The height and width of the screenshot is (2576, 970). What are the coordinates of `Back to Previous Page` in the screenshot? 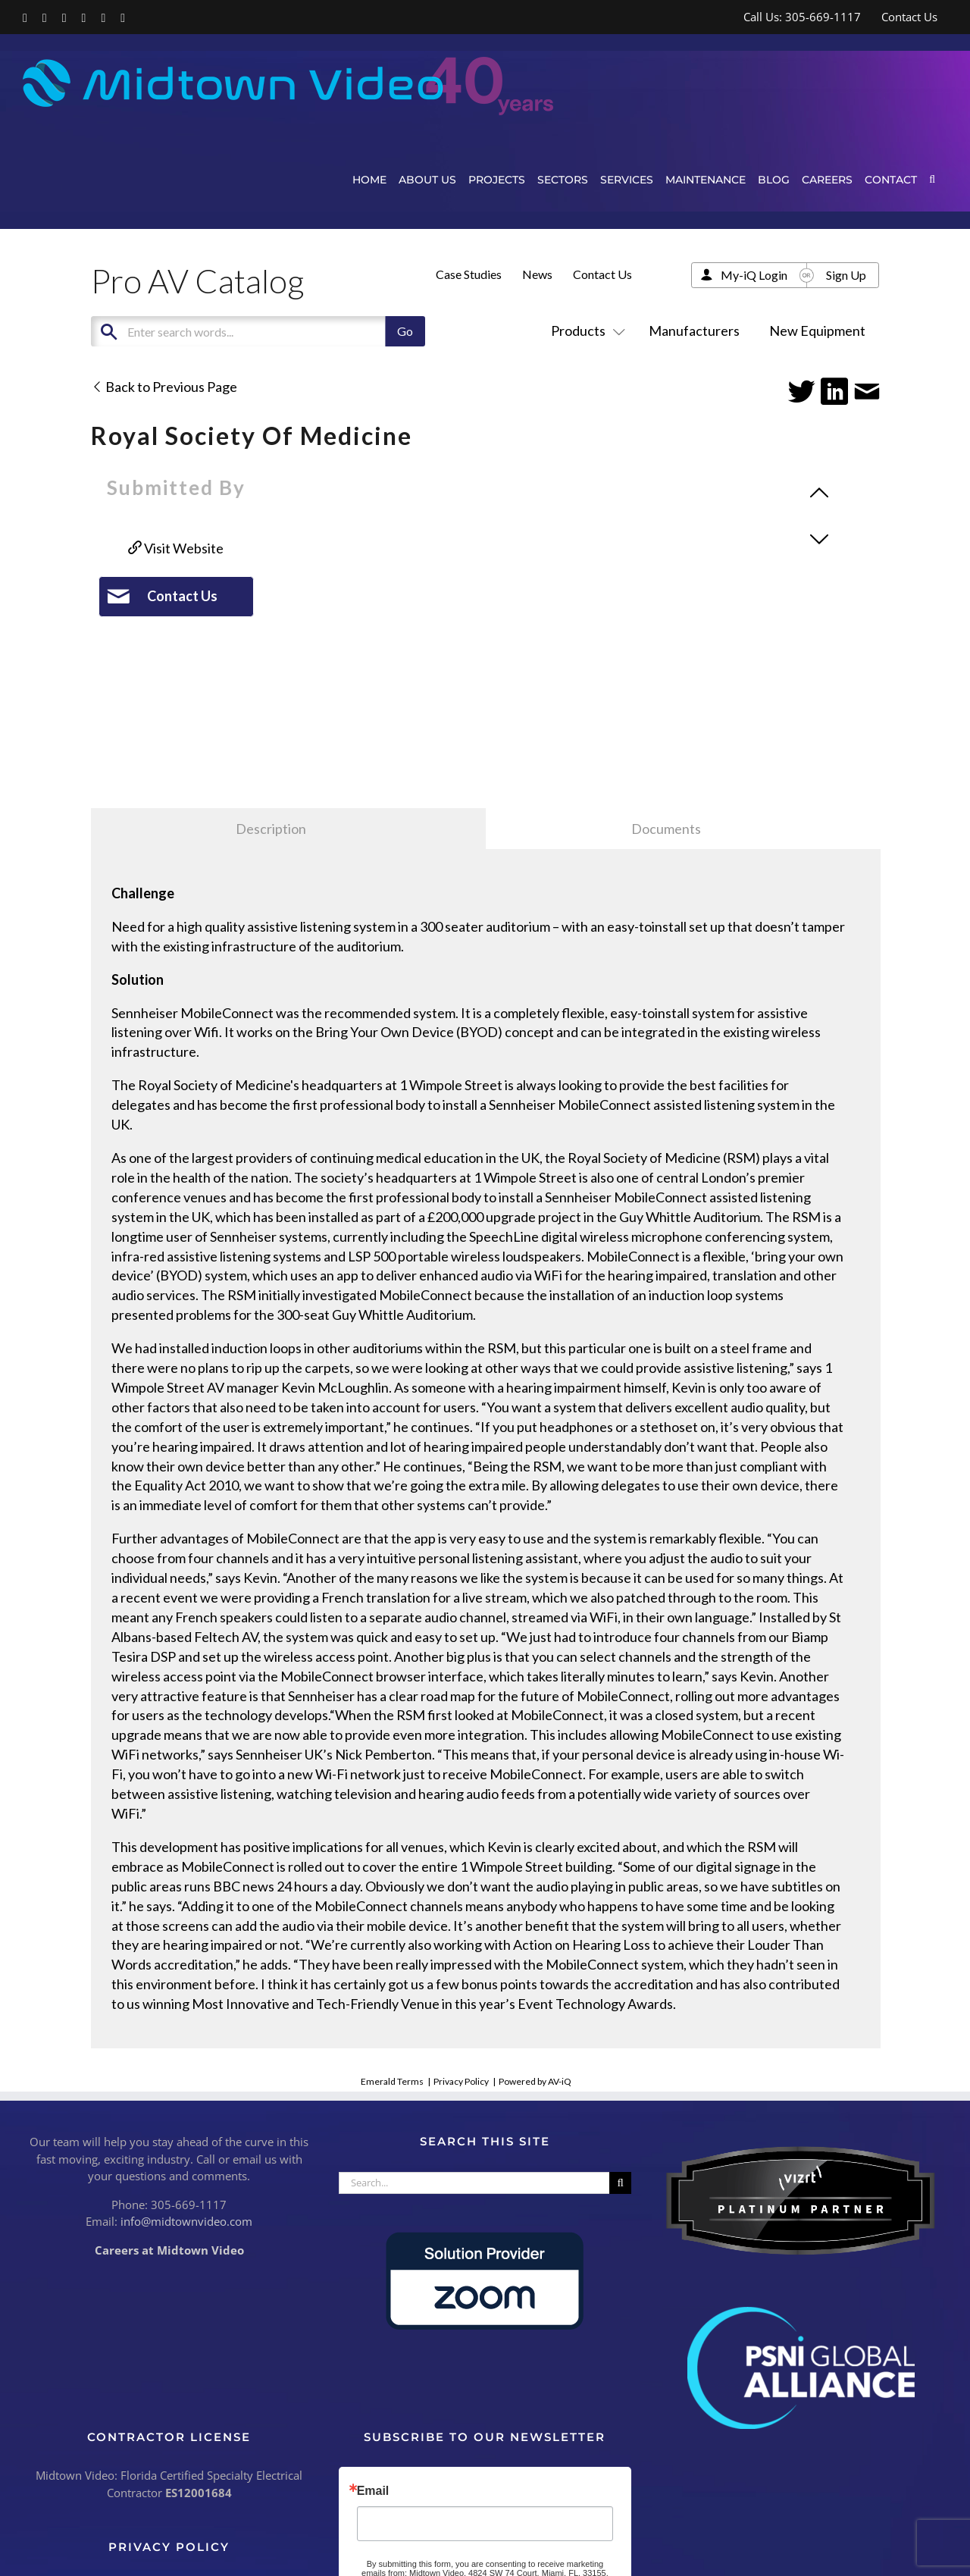 It's located at (164, 386).